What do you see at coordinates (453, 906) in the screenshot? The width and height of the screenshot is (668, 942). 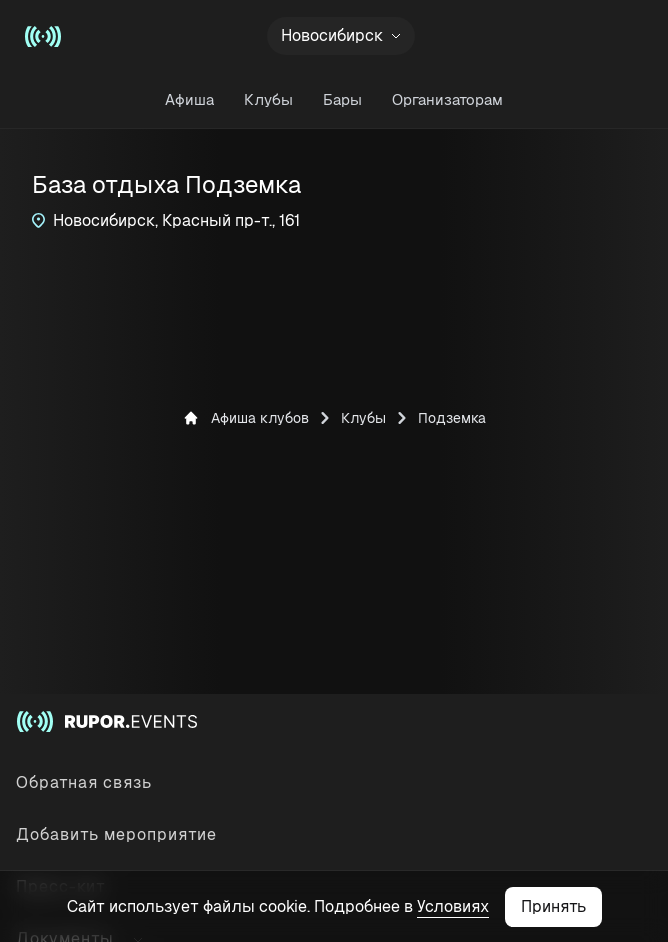 I see `Условиях` at bounding box center [453, 906].